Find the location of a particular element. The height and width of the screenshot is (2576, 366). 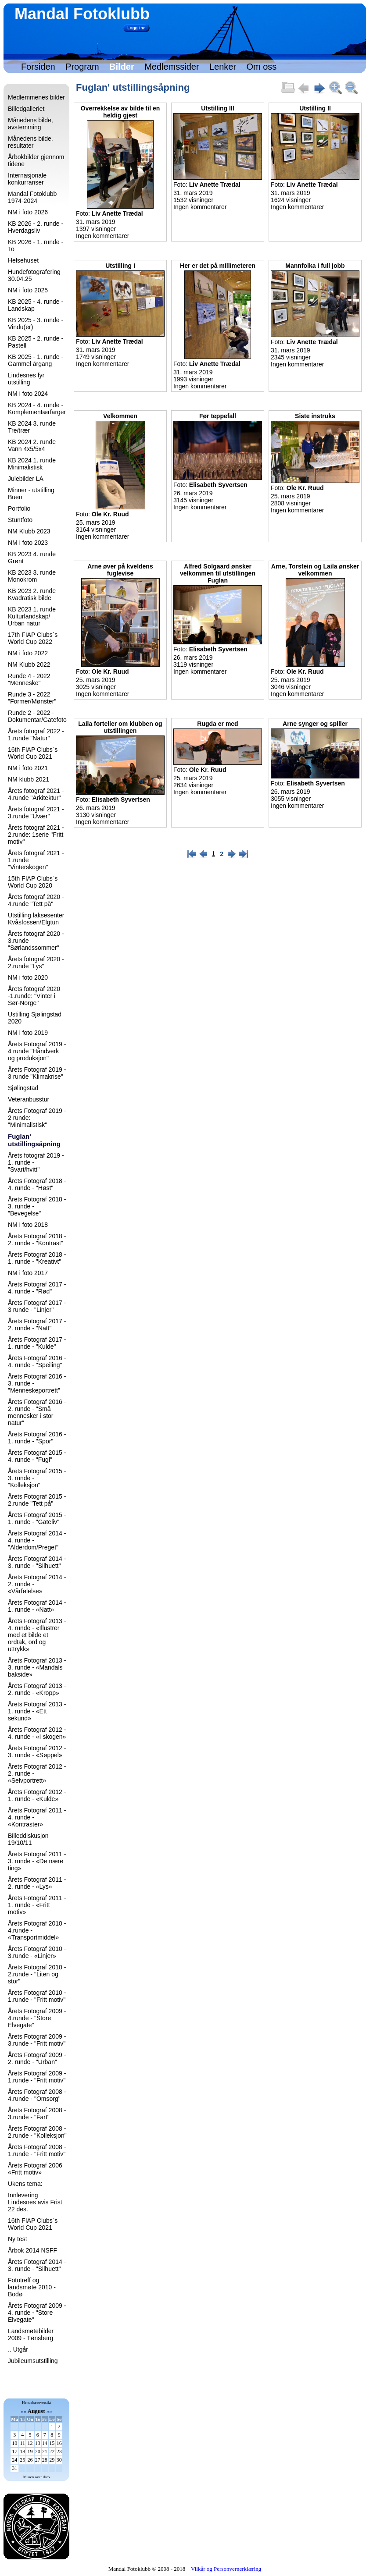

17th FIAP Clubs`s World Cup 2022 is located at coordinates (32, 638).